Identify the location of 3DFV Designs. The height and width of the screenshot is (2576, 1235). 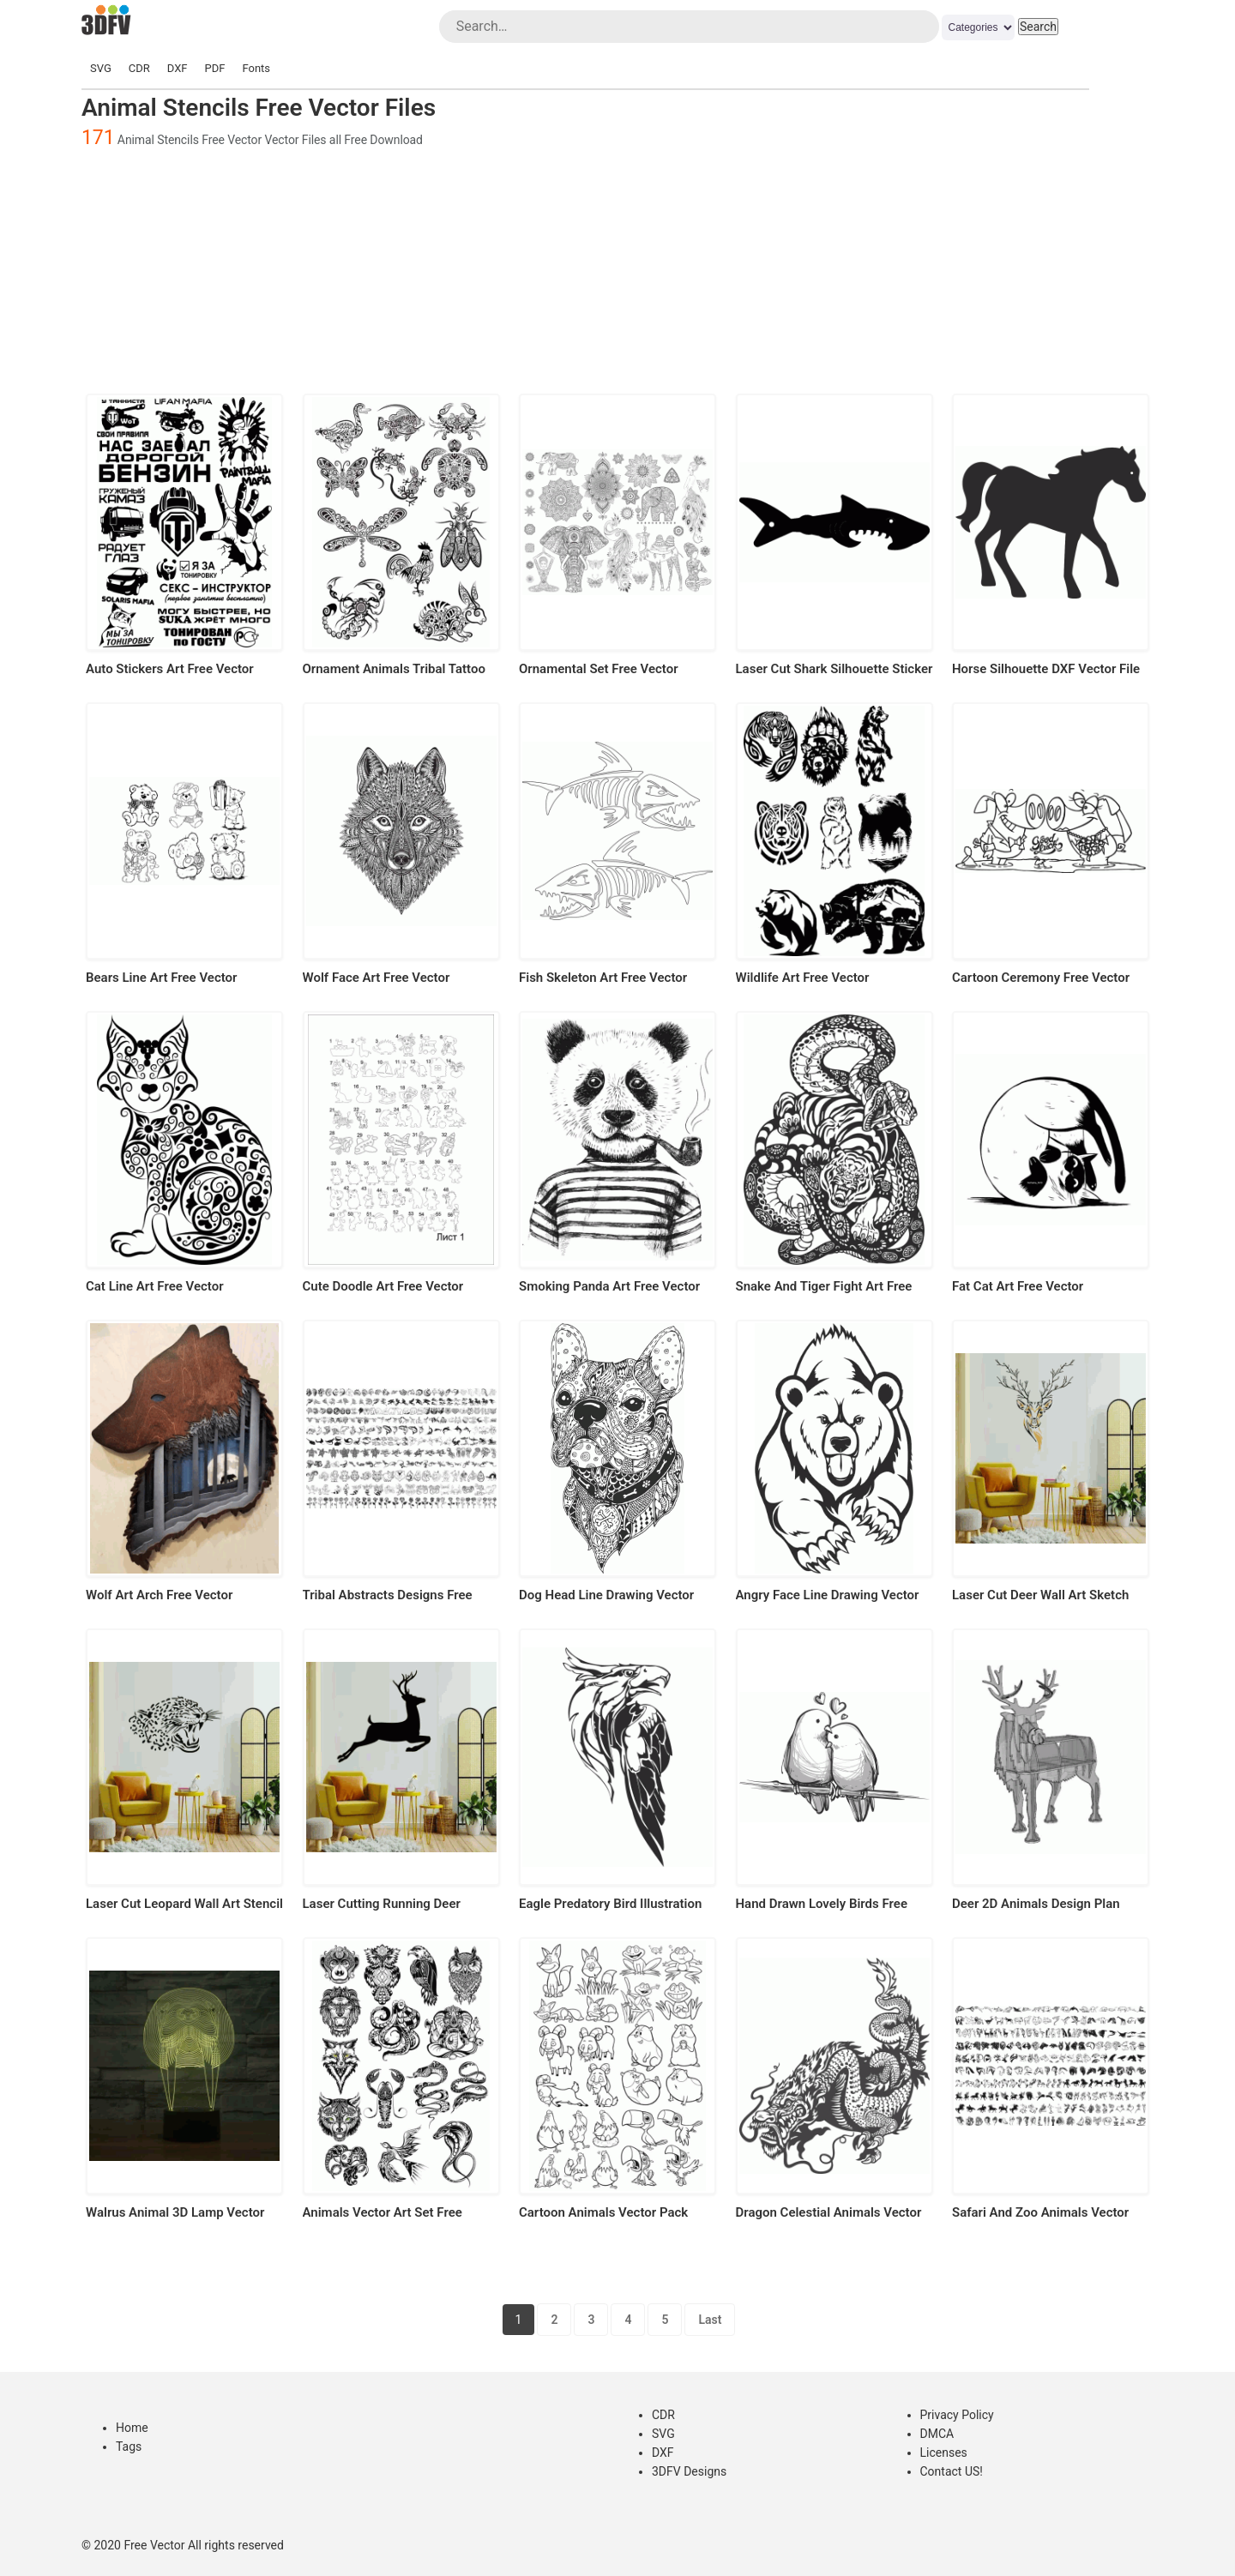
(689, 2471).